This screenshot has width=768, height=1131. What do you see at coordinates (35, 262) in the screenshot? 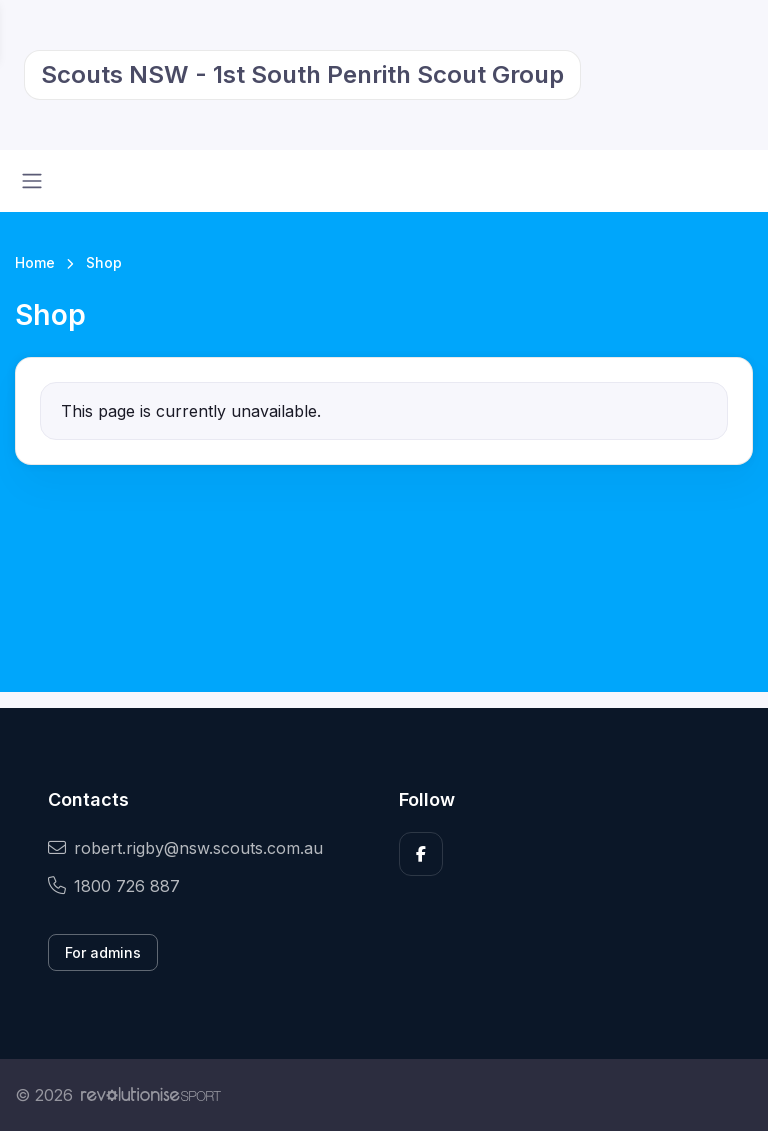
I see `Home` at bounding box center [35, 262].